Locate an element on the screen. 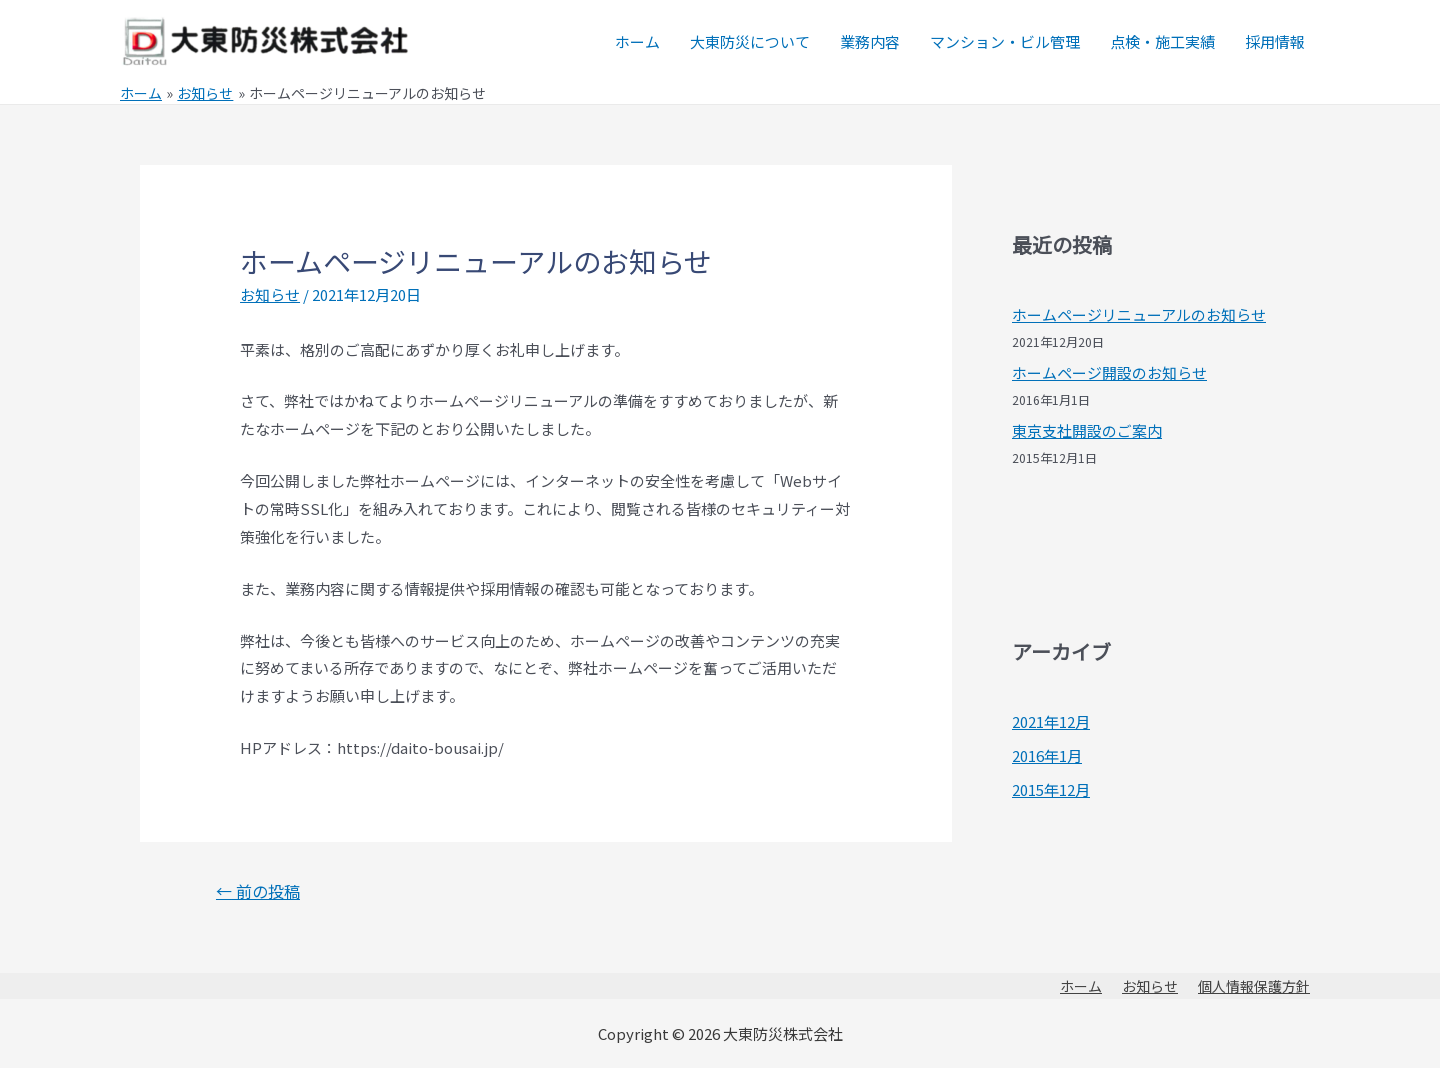 This screenshot has height=1068, width=1440. 前の投稿 is located at coordinates (258, 891).